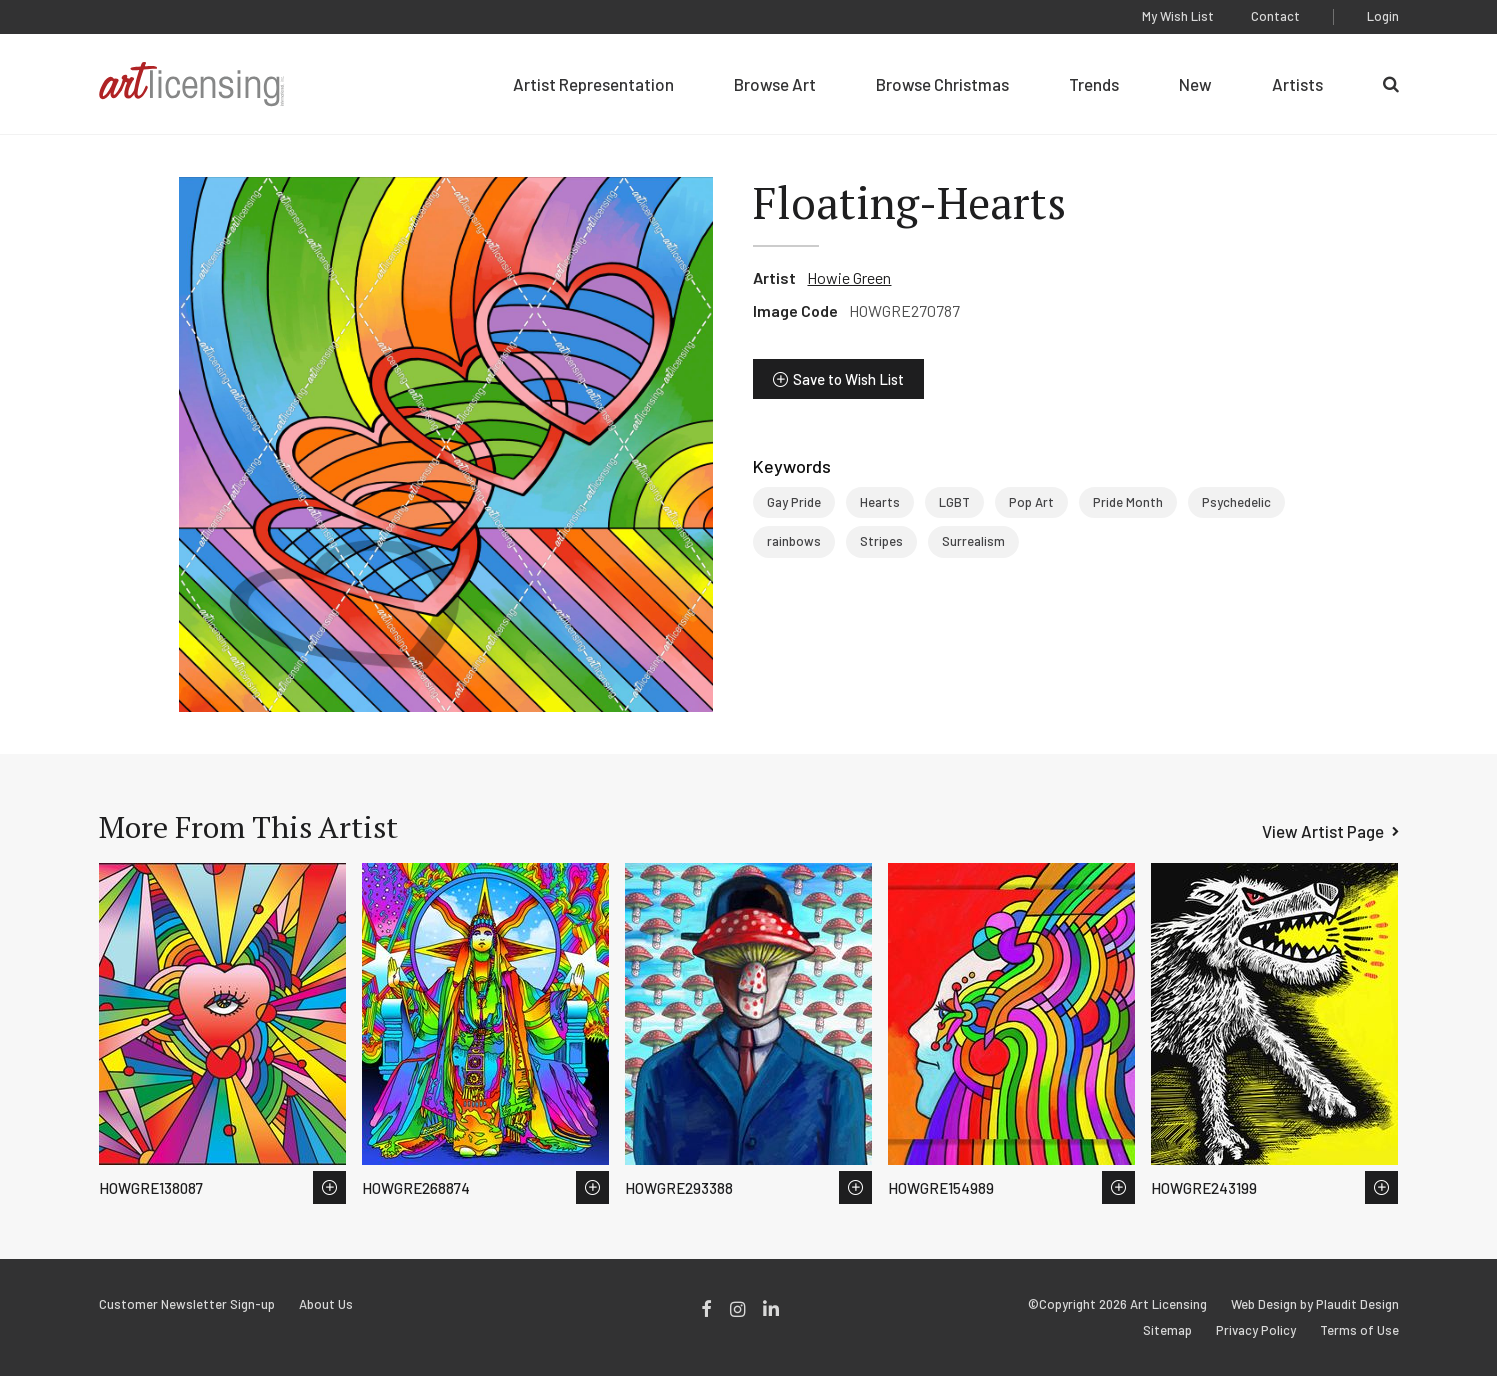  Describe the element at coordinates (794, 502) in the screenshot. I see `Gay Pride` at that location.